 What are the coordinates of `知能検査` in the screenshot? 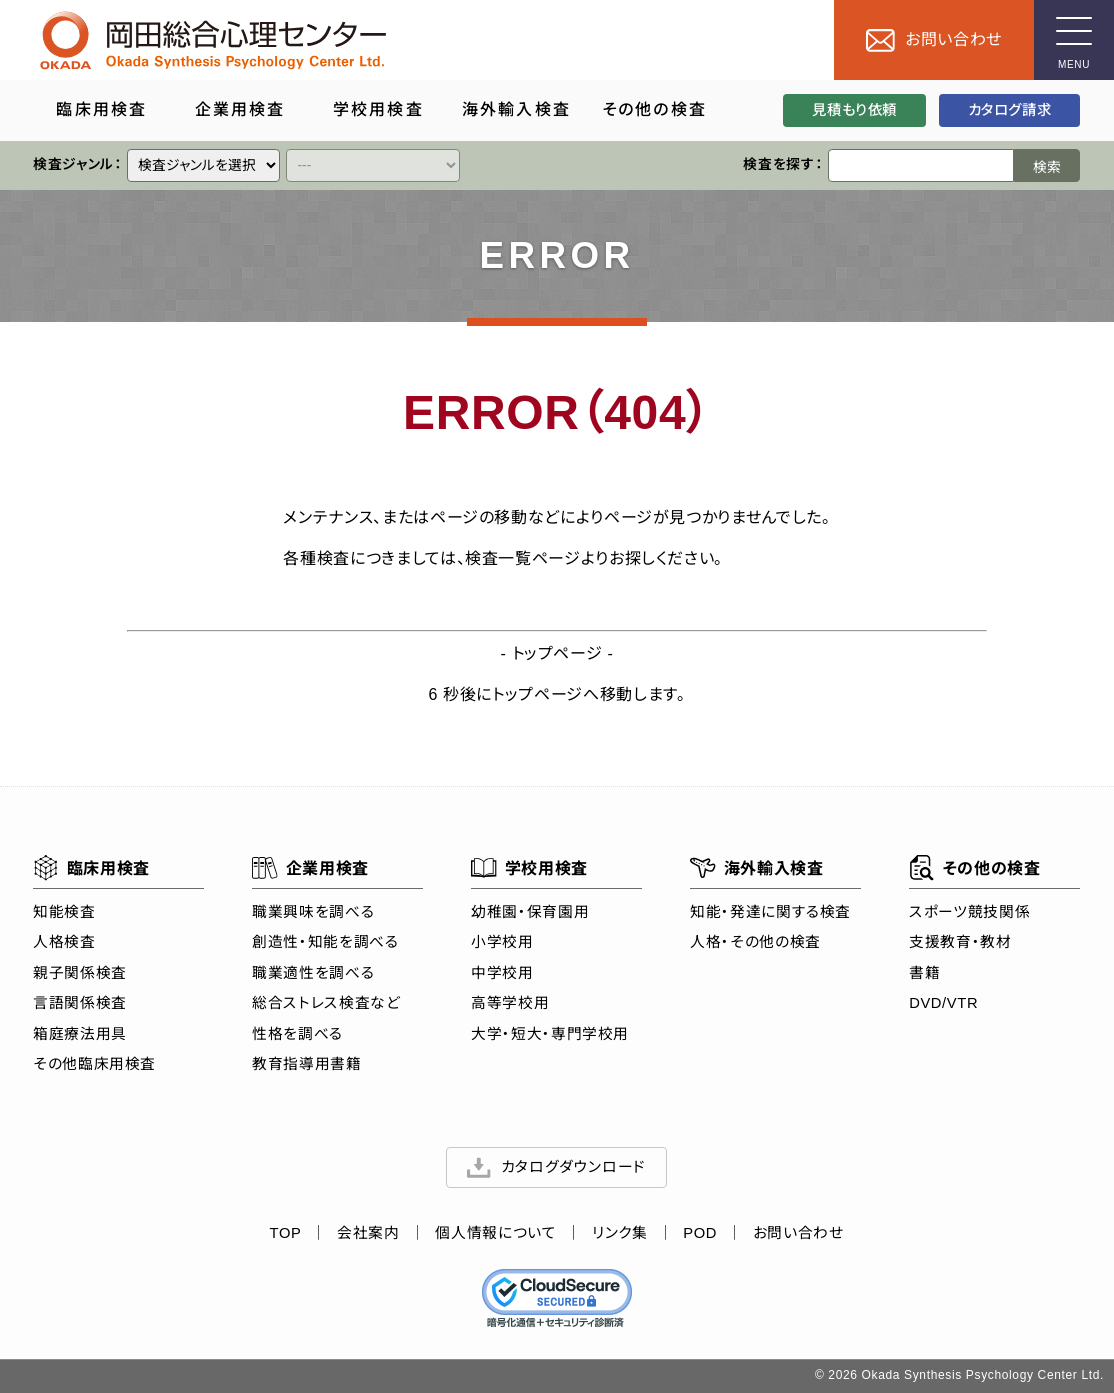 It's located at (64, 912).